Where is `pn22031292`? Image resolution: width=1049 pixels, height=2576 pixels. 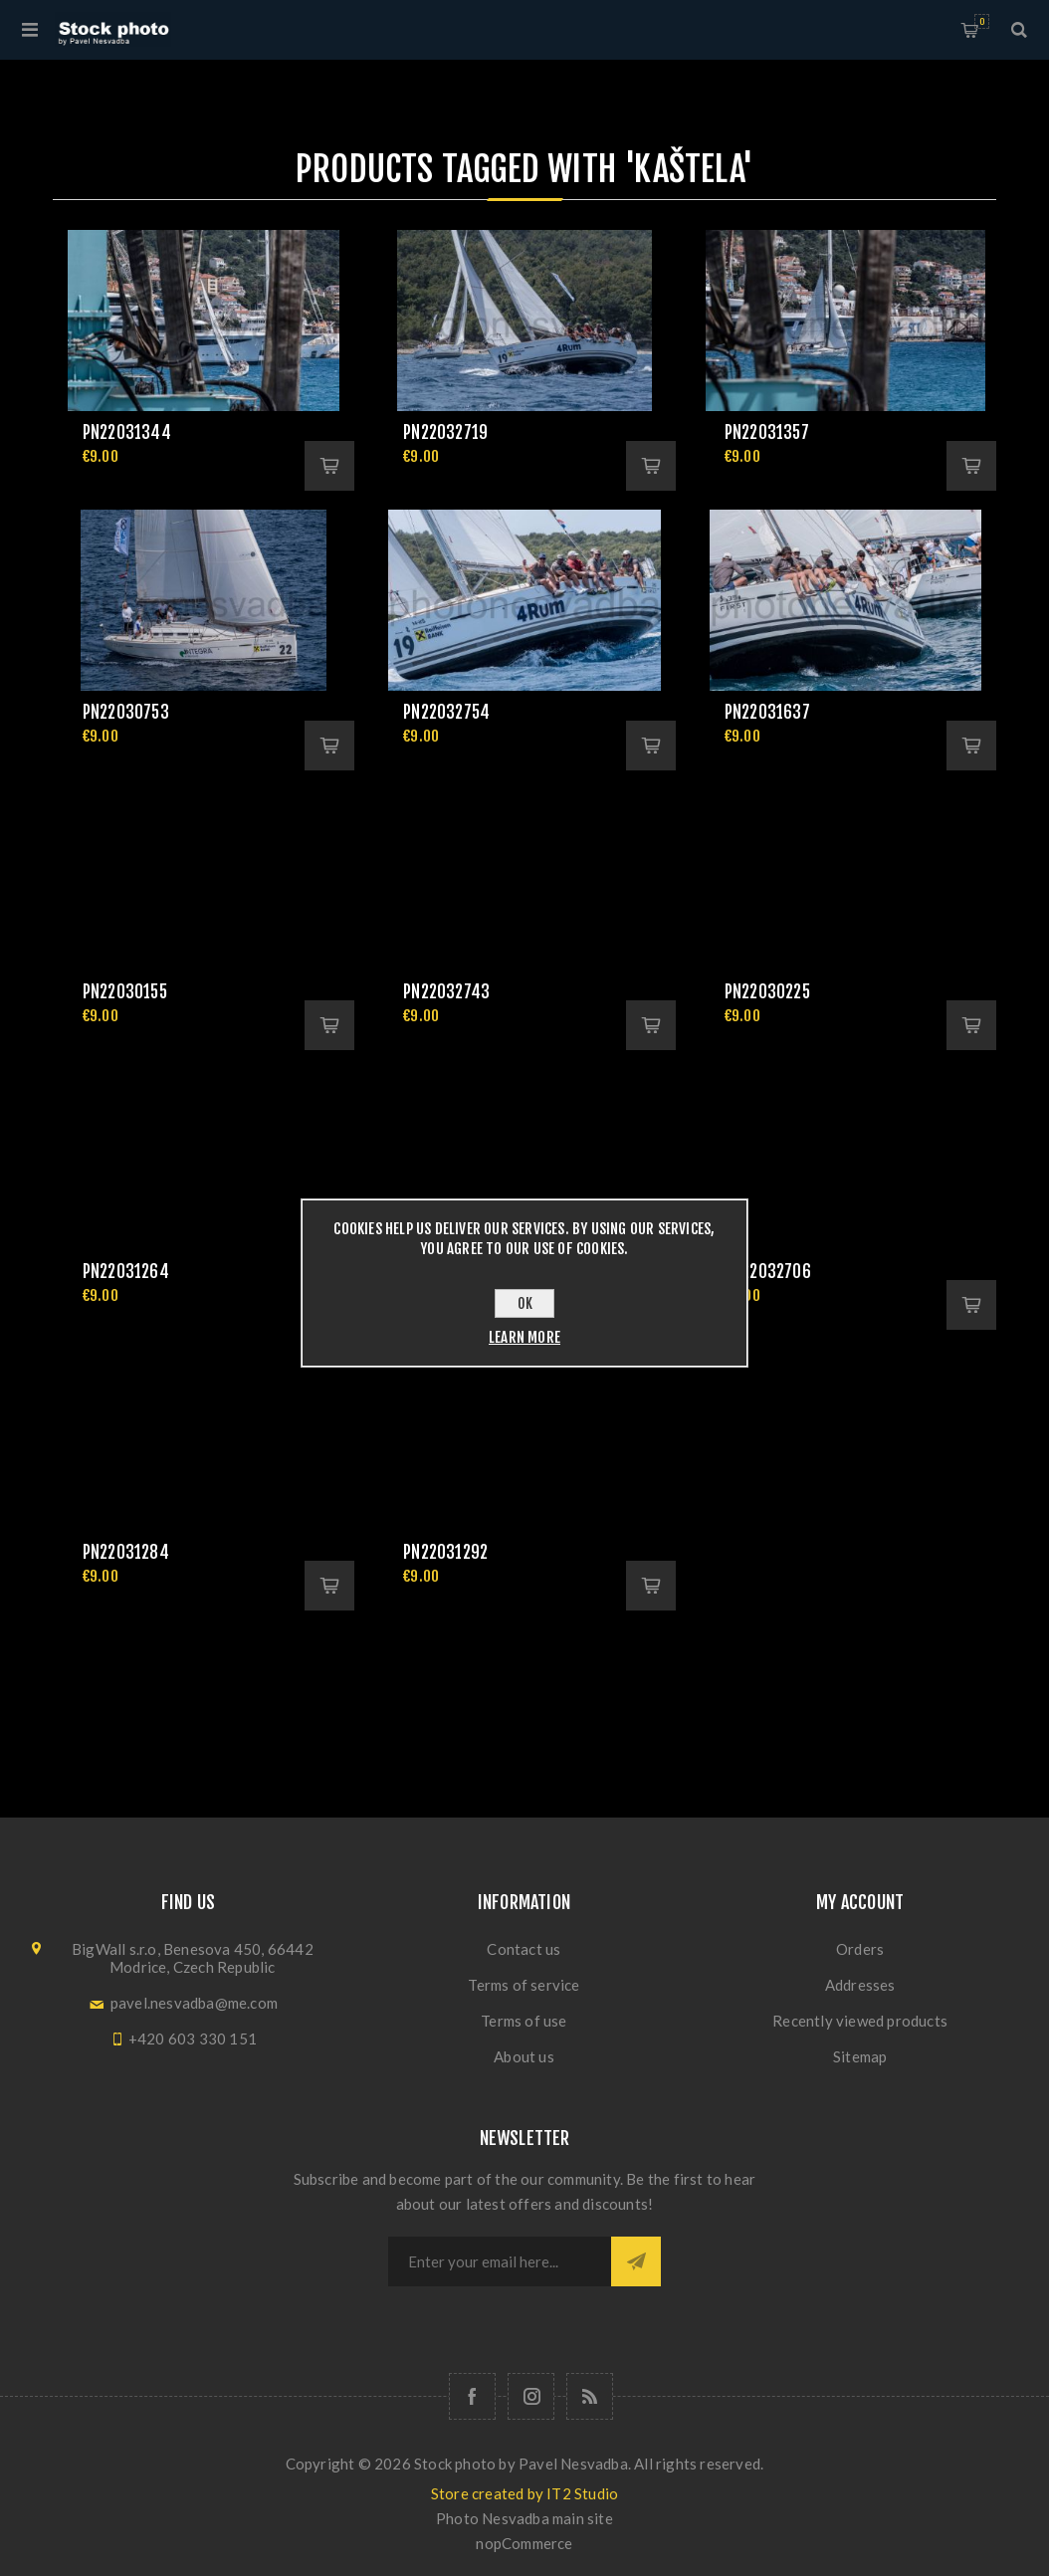
pn22031292 is located at coordinates (445, 1552).